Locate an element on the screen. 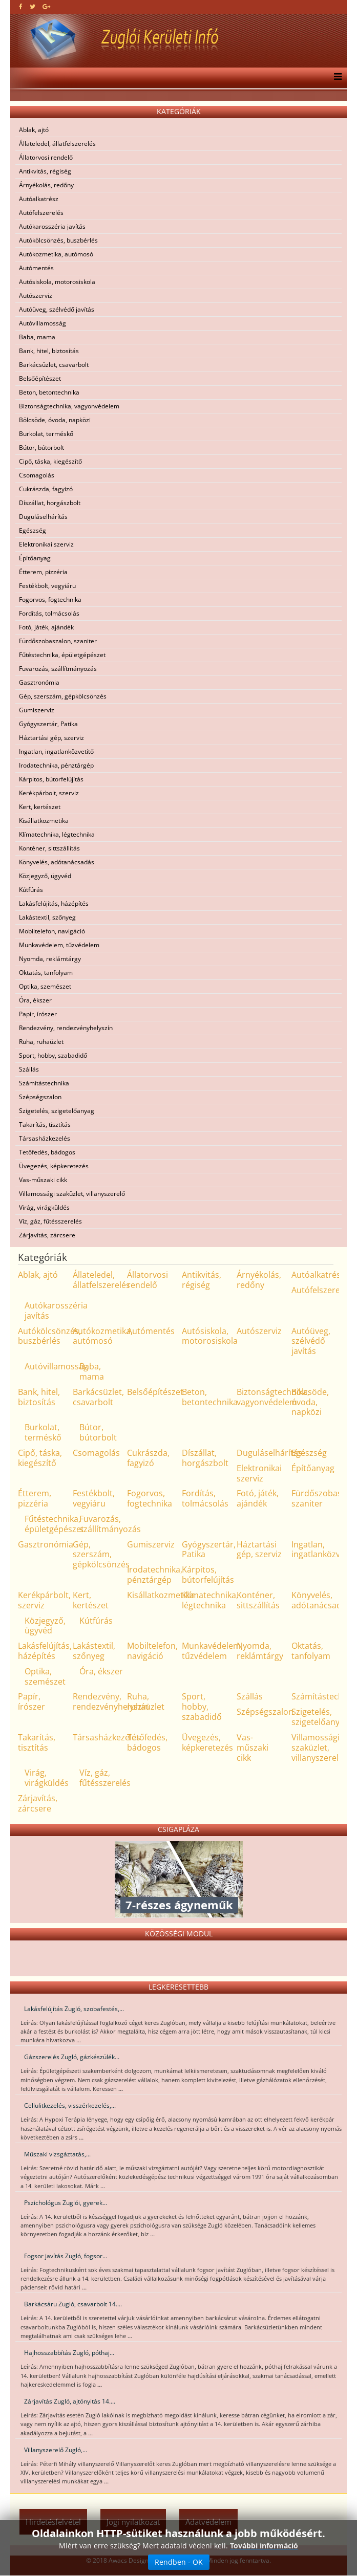  Lakástextil, szőnyeg is located at coordinates (47, 917).